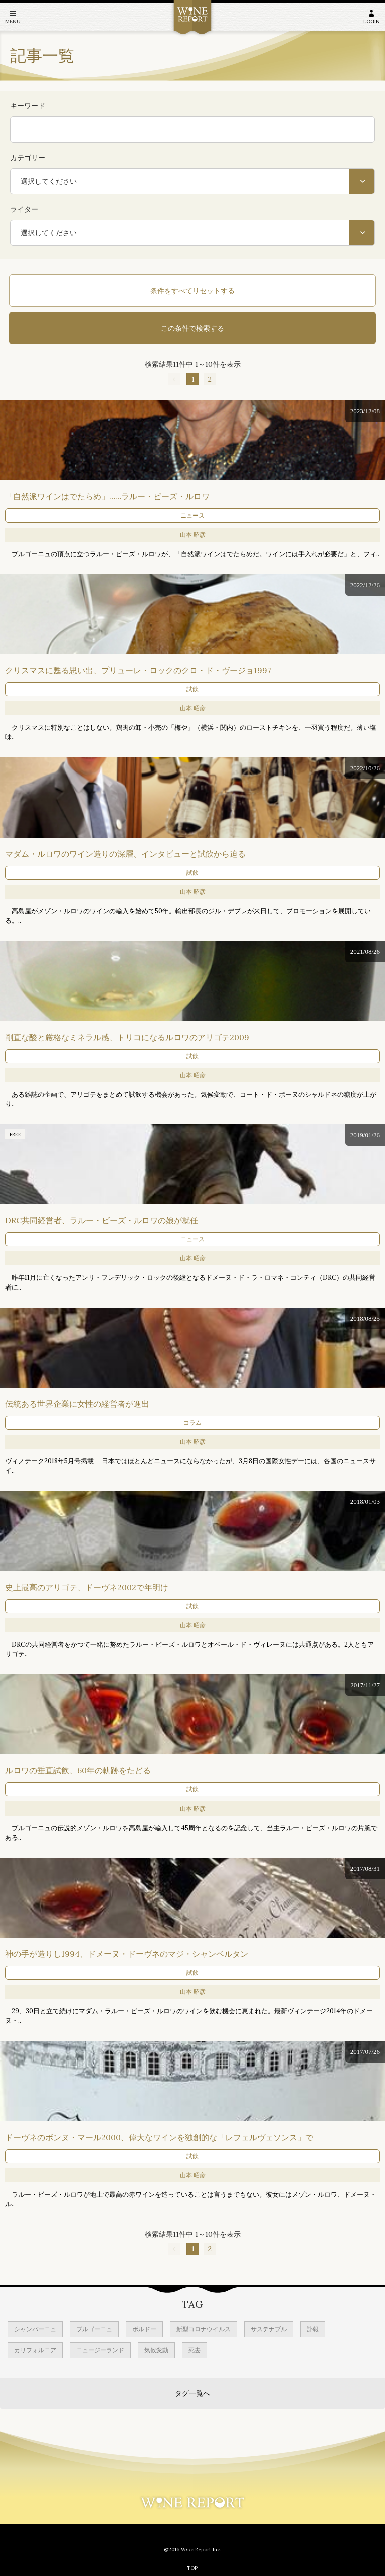 The image size is (385, 2576). Describe the element at coordinates (313, 2329) in the screenshot. I see `訃報` at that location.